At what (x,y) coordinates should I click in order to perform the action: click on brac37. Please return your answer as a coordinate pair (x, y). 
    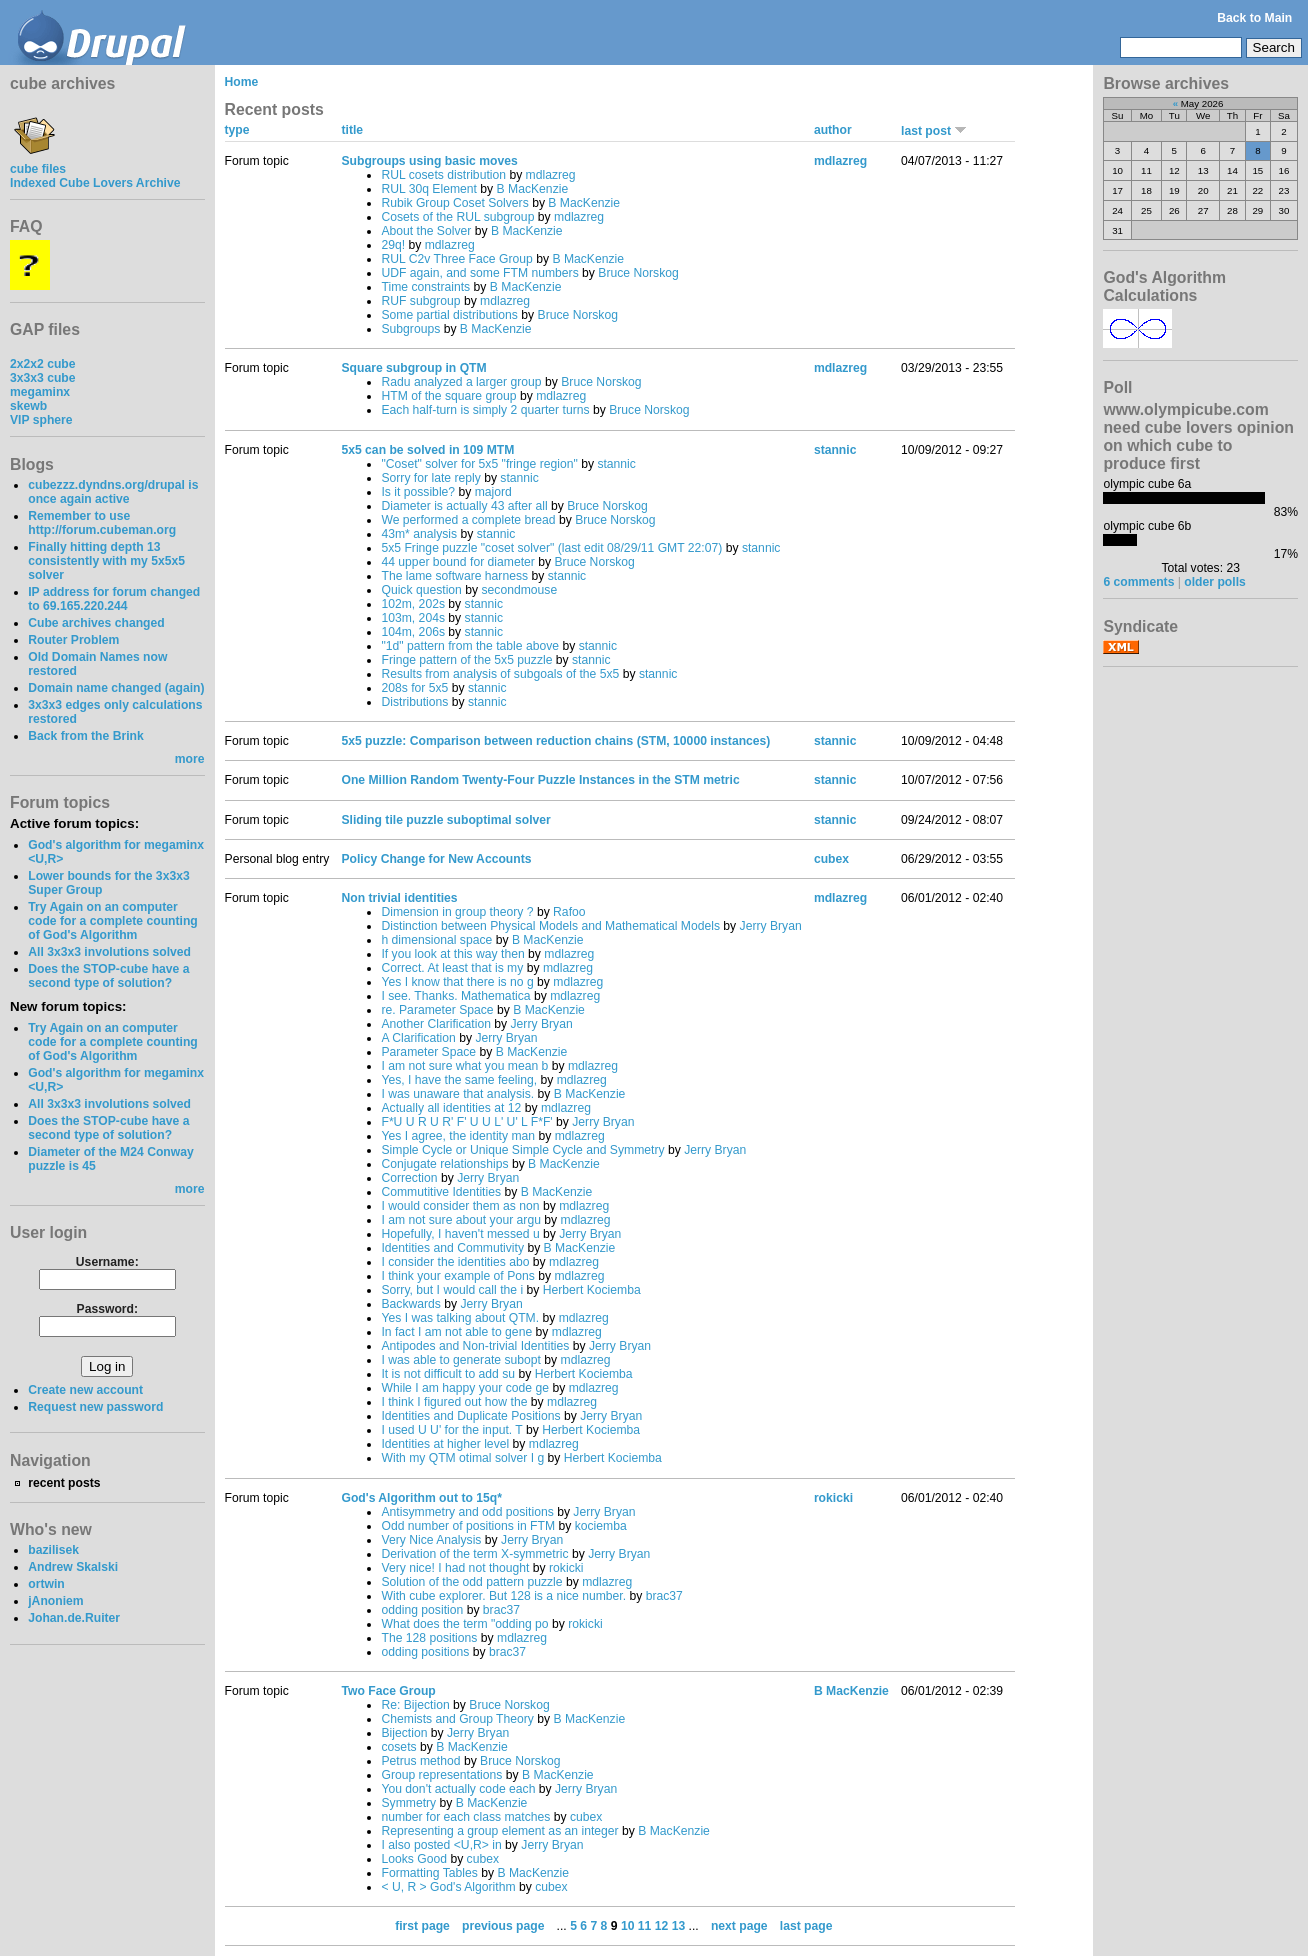
    Looking at the image, I should click on (664, 1596).